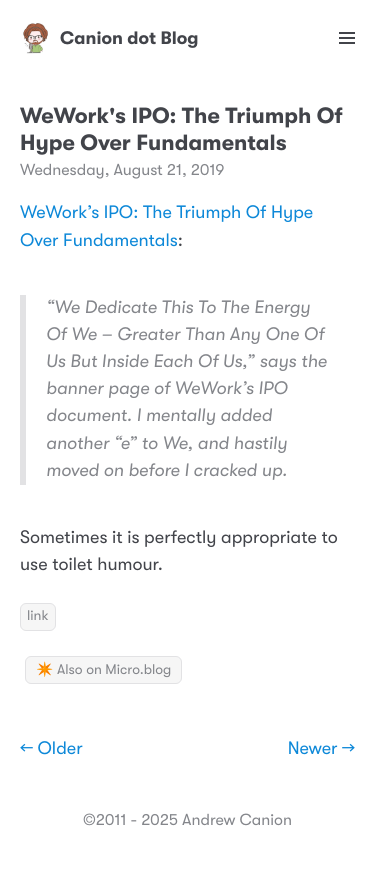 The image size is (375, 882). What do you see at coordinates (321, 749) in the screenshot?
I see `Newer →` at bounding box center [321, 749].